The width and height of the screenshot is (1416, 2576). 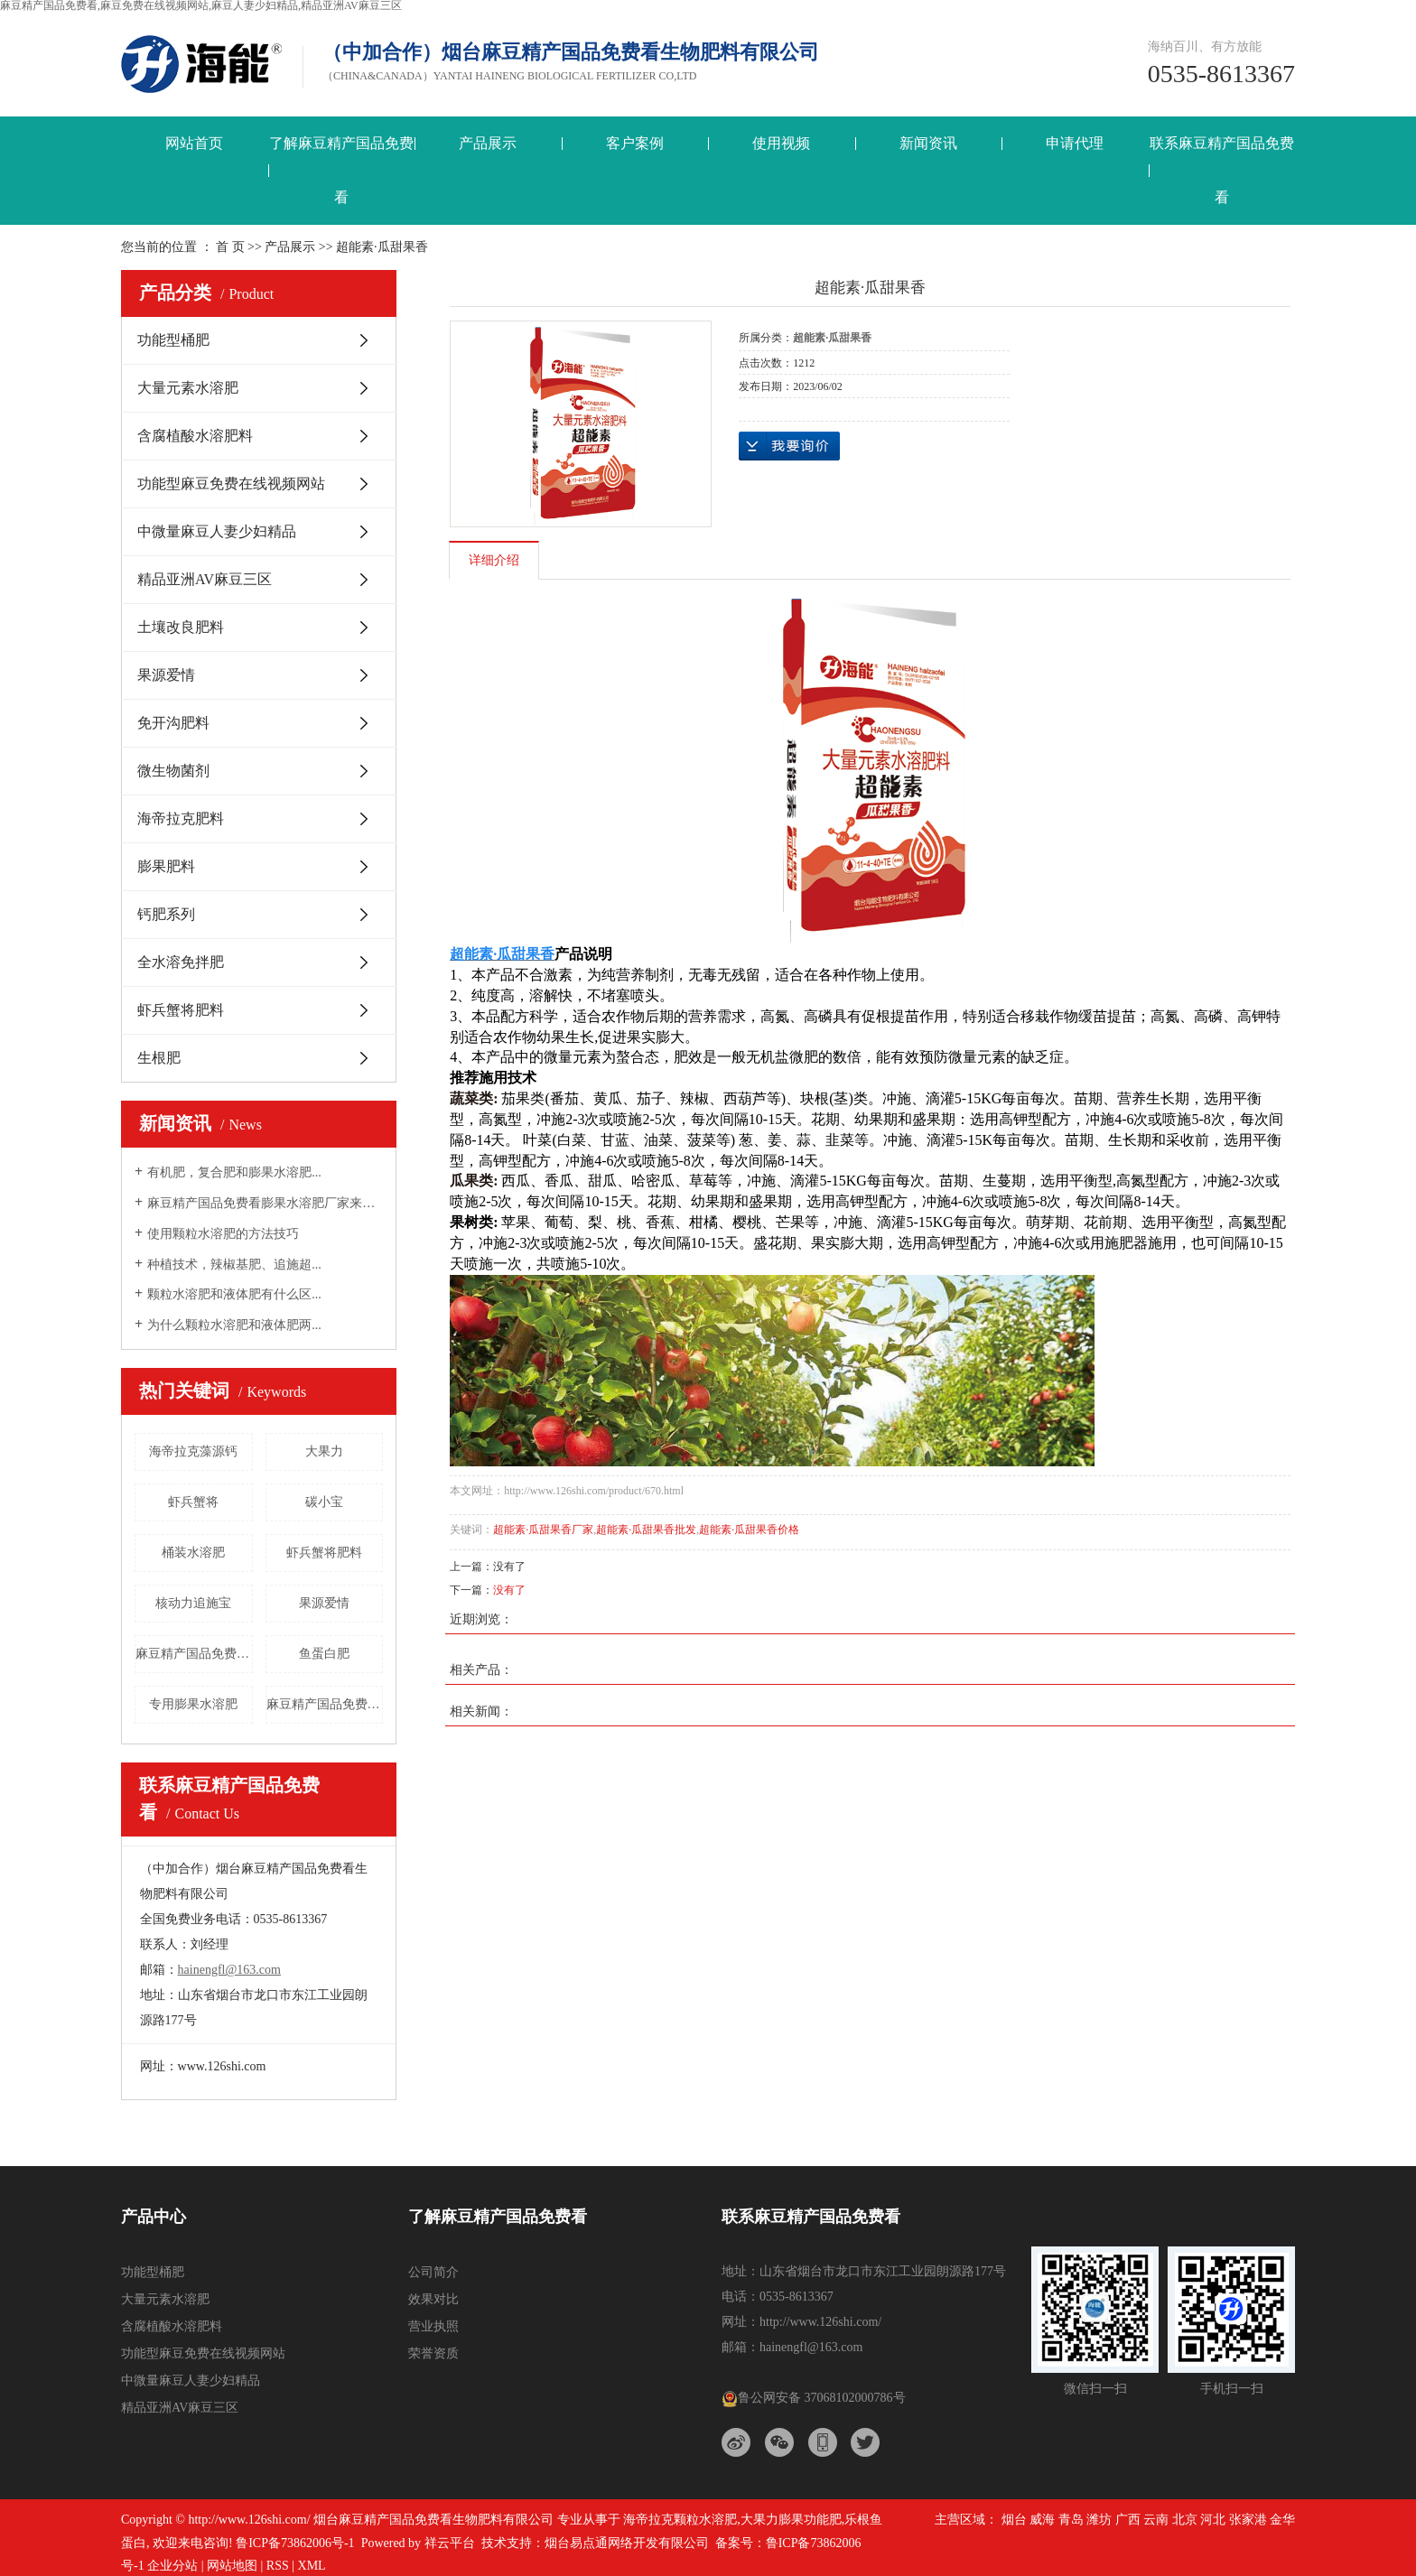 I want to click on 虾兵蟹将肥料, so click(x=180, y=1010).